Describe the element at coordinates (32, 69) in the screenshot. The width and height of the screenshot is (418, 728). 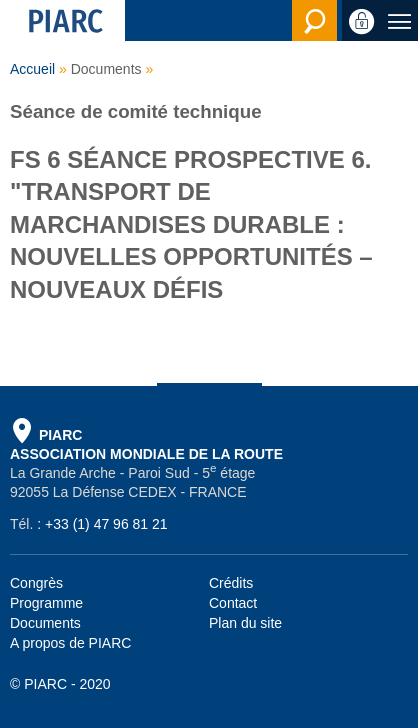
I see `Accueil` at that location.